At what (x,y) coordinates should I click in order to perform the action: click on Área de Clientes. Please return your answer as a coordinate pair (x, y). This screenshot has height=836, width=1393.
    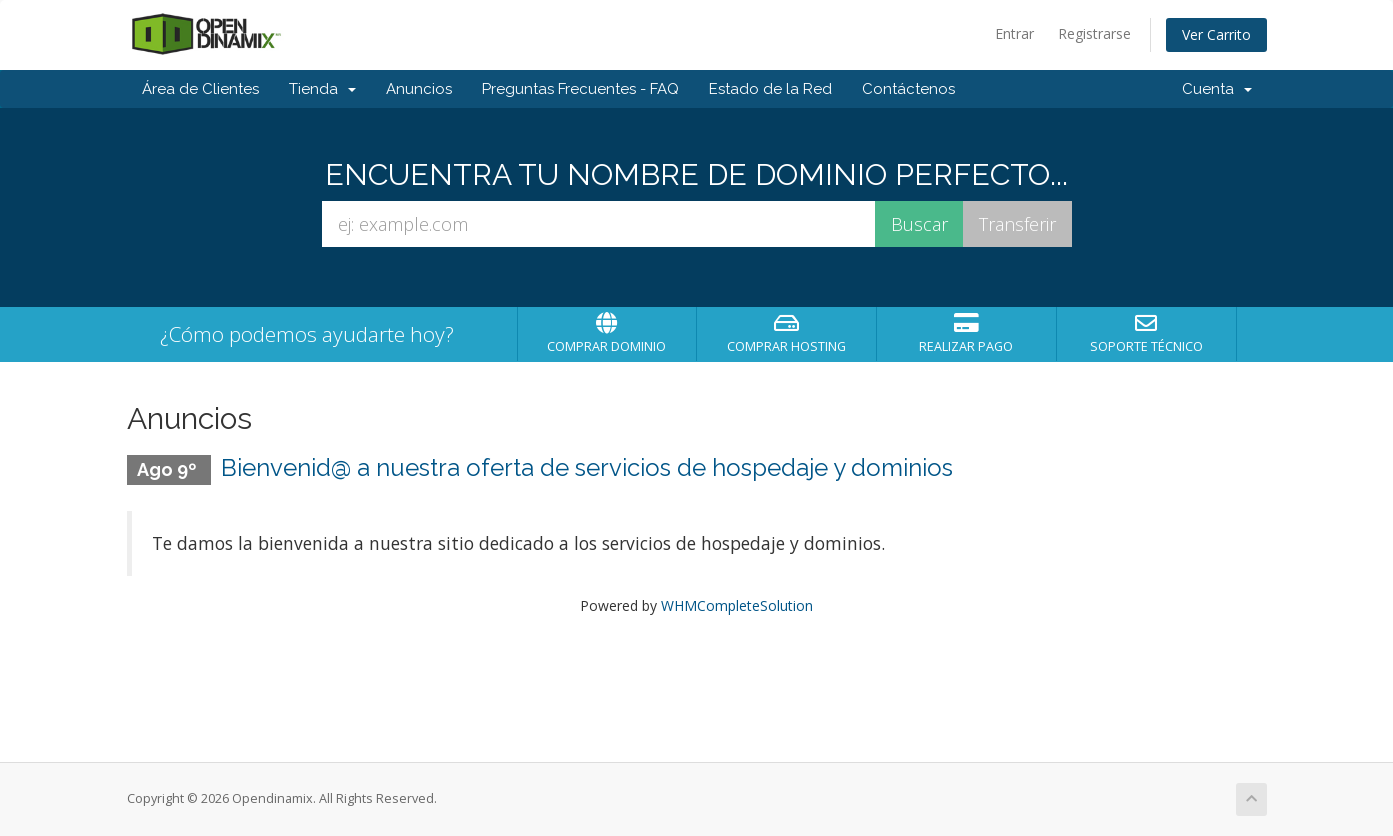
    Looking at the image, I should click on (200, 89).